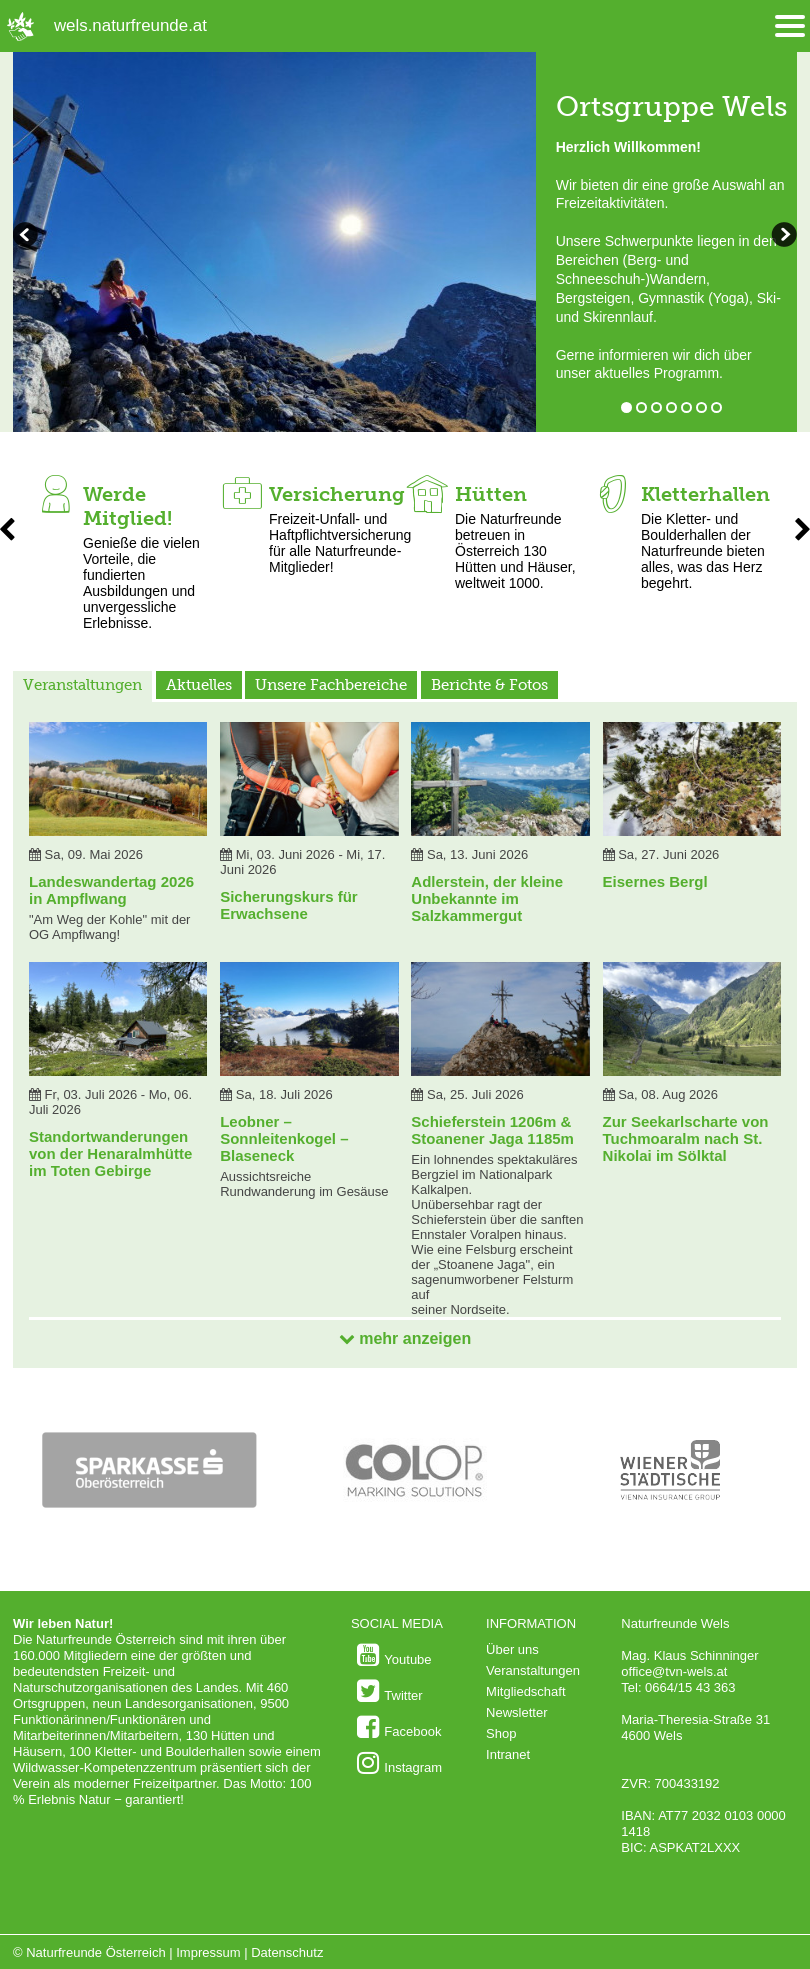 The width and height of the screenshot is (810, 1969). Describe the element at coordinates (405, 1338) in the screenshot. I see `mehr anzeigen` at that location.